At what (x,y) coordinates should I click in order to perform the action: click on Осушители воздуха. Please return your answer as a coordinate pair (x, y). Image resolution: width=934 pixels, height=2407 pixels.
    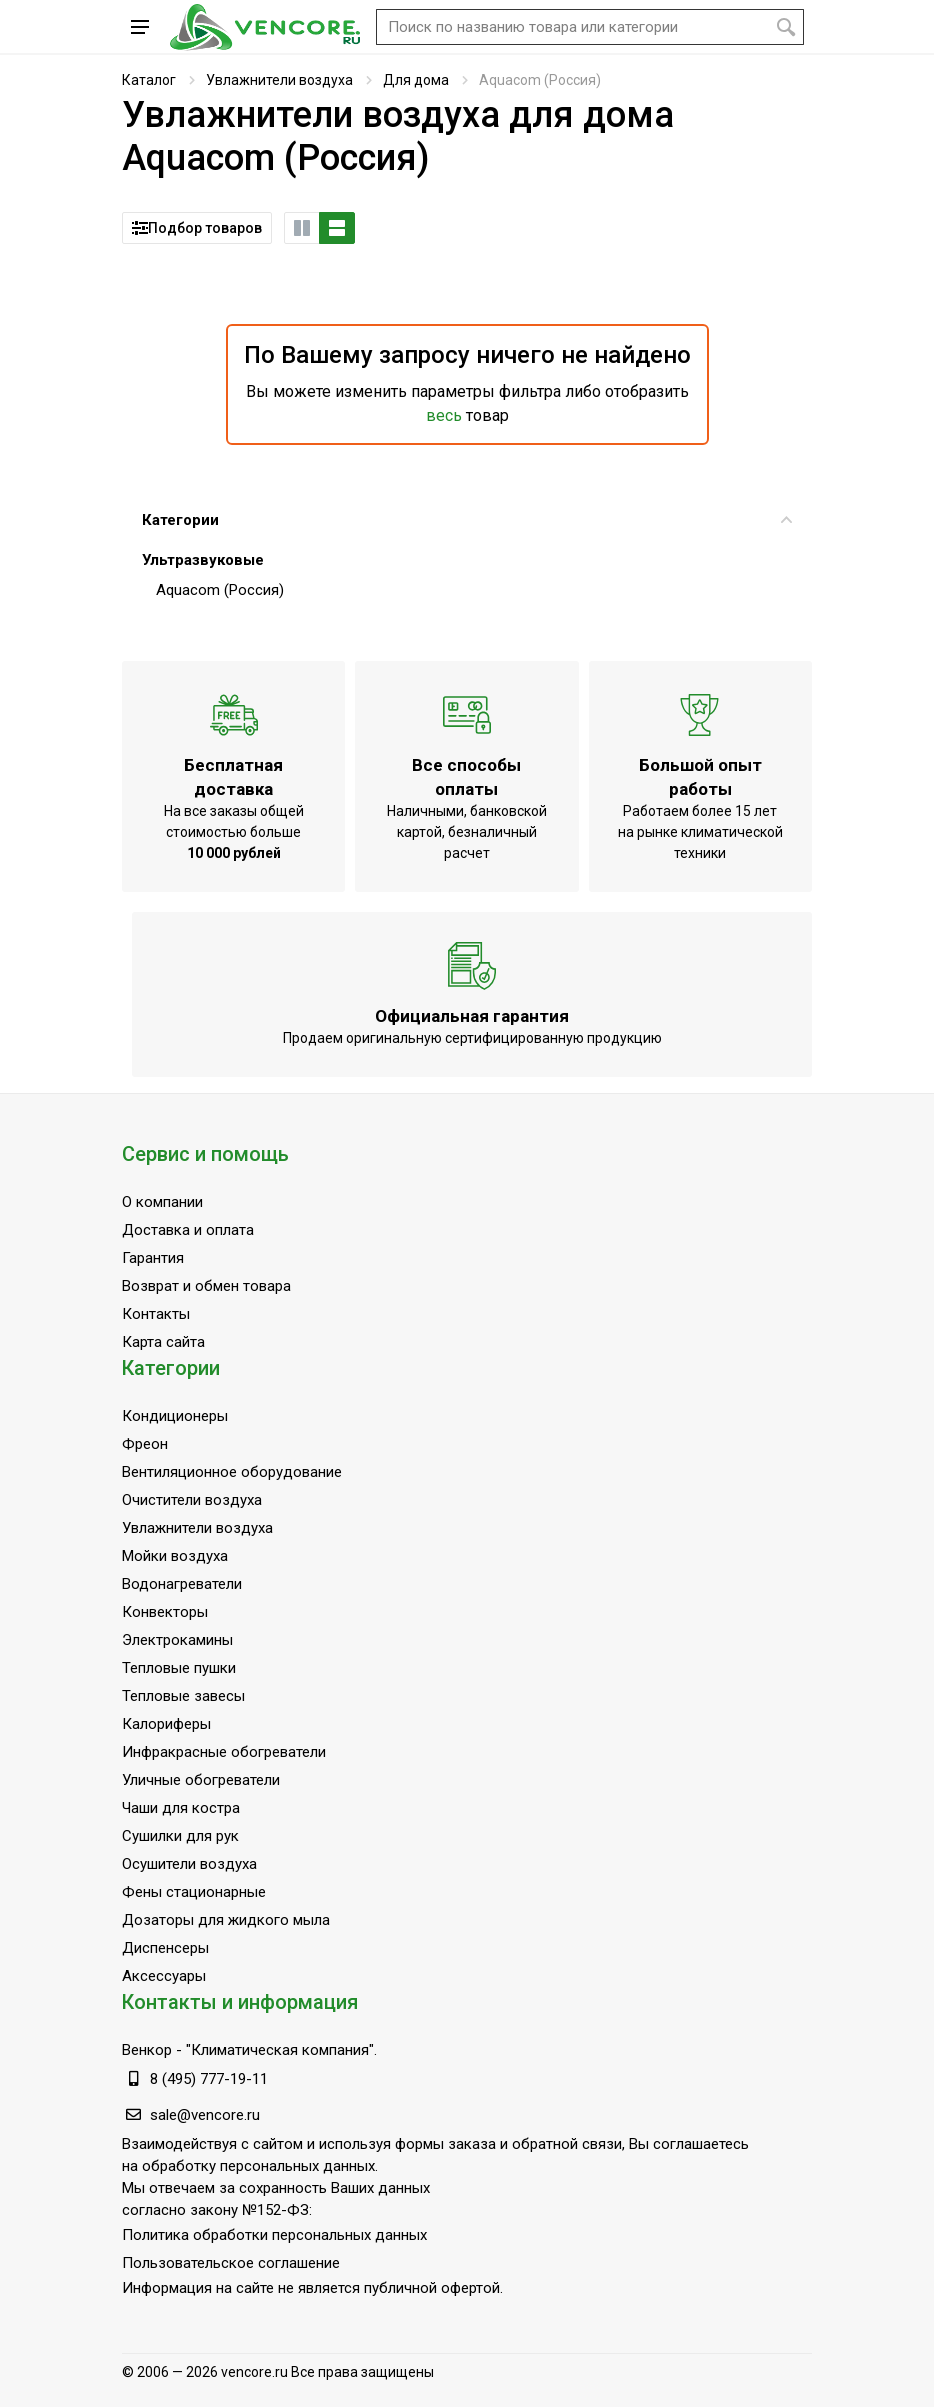
    Looking at the image, I should click on (189, 1864).